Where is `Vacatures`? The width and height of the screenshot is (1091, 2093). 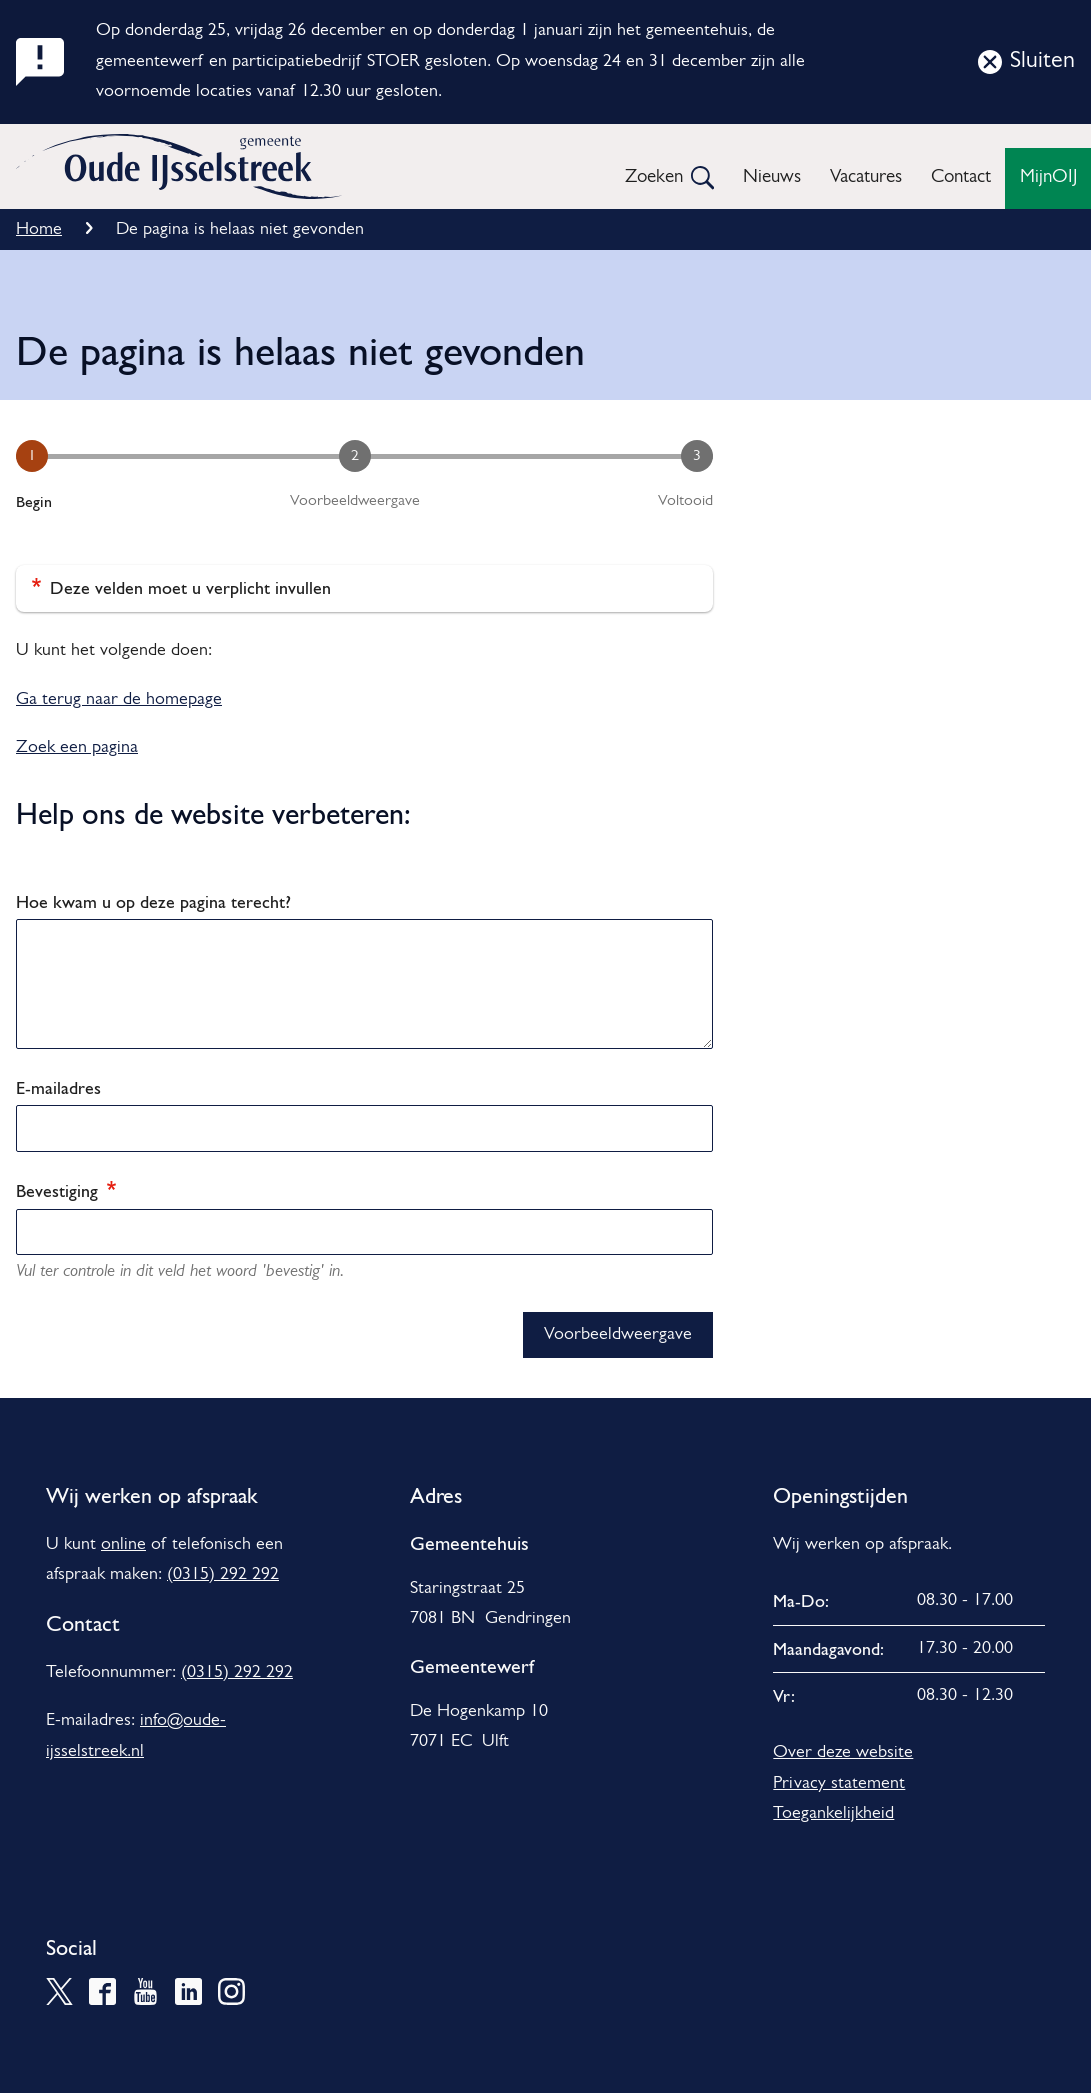
Vacatures is located at coordinates (866, 177).